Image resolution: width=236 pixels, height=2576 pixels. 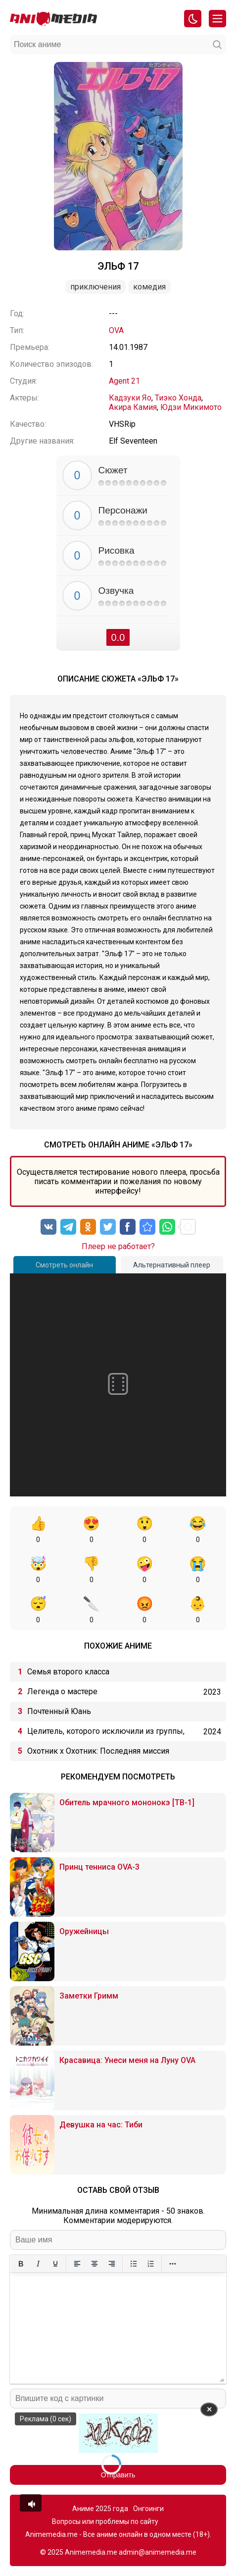 What do you see at coordinates (38, 2263) in the screenshot?
I see `[Курсив]` at bounding box center [38, 2263].